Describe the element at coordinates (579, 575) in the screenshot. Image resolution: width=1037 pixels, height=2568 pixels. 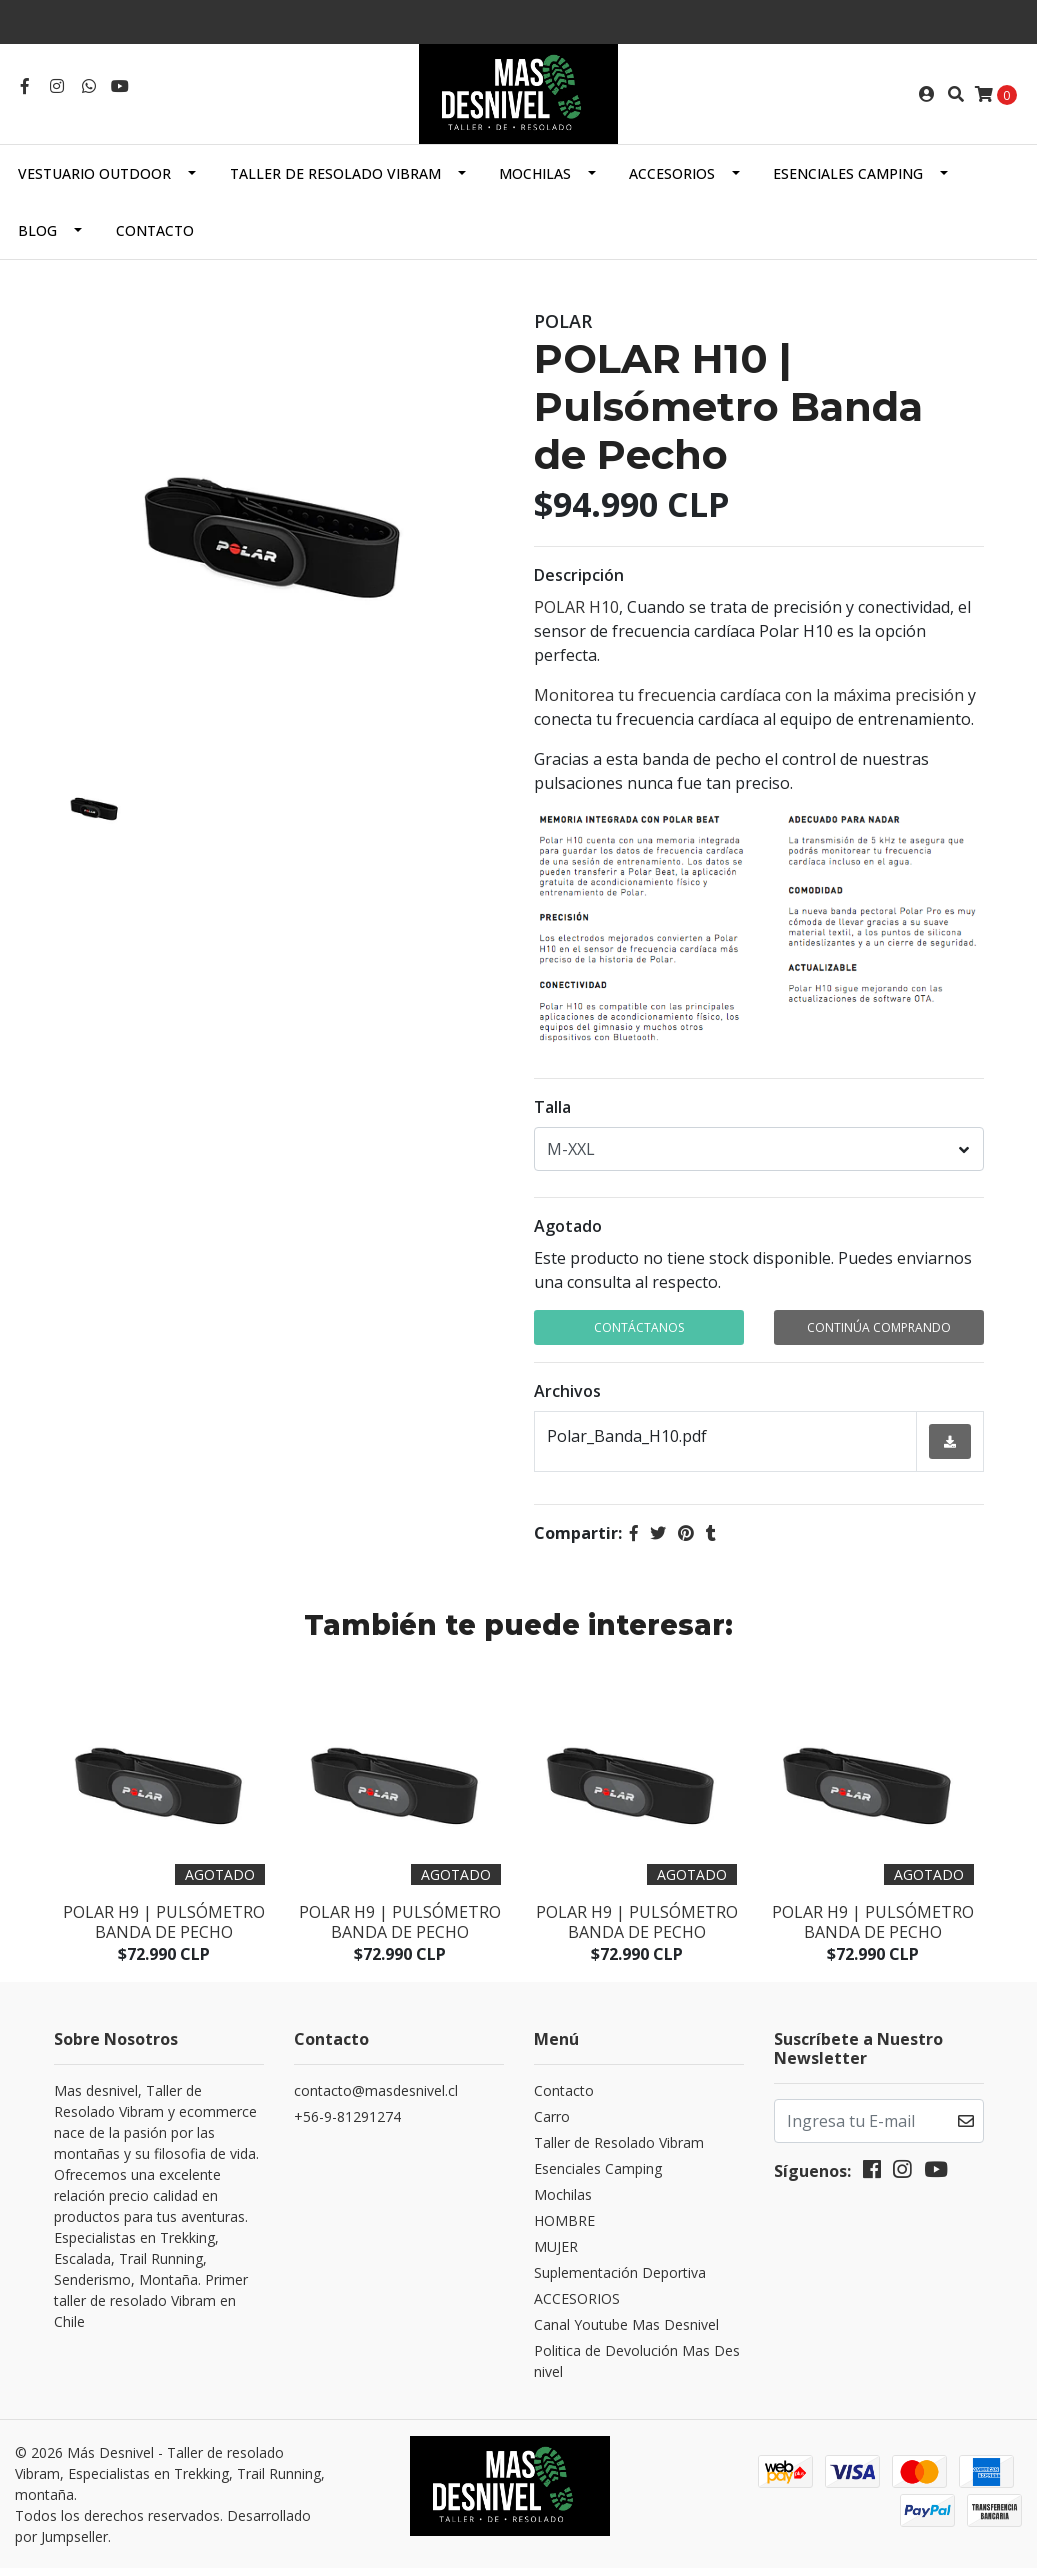
I see `Descripción` at that location.